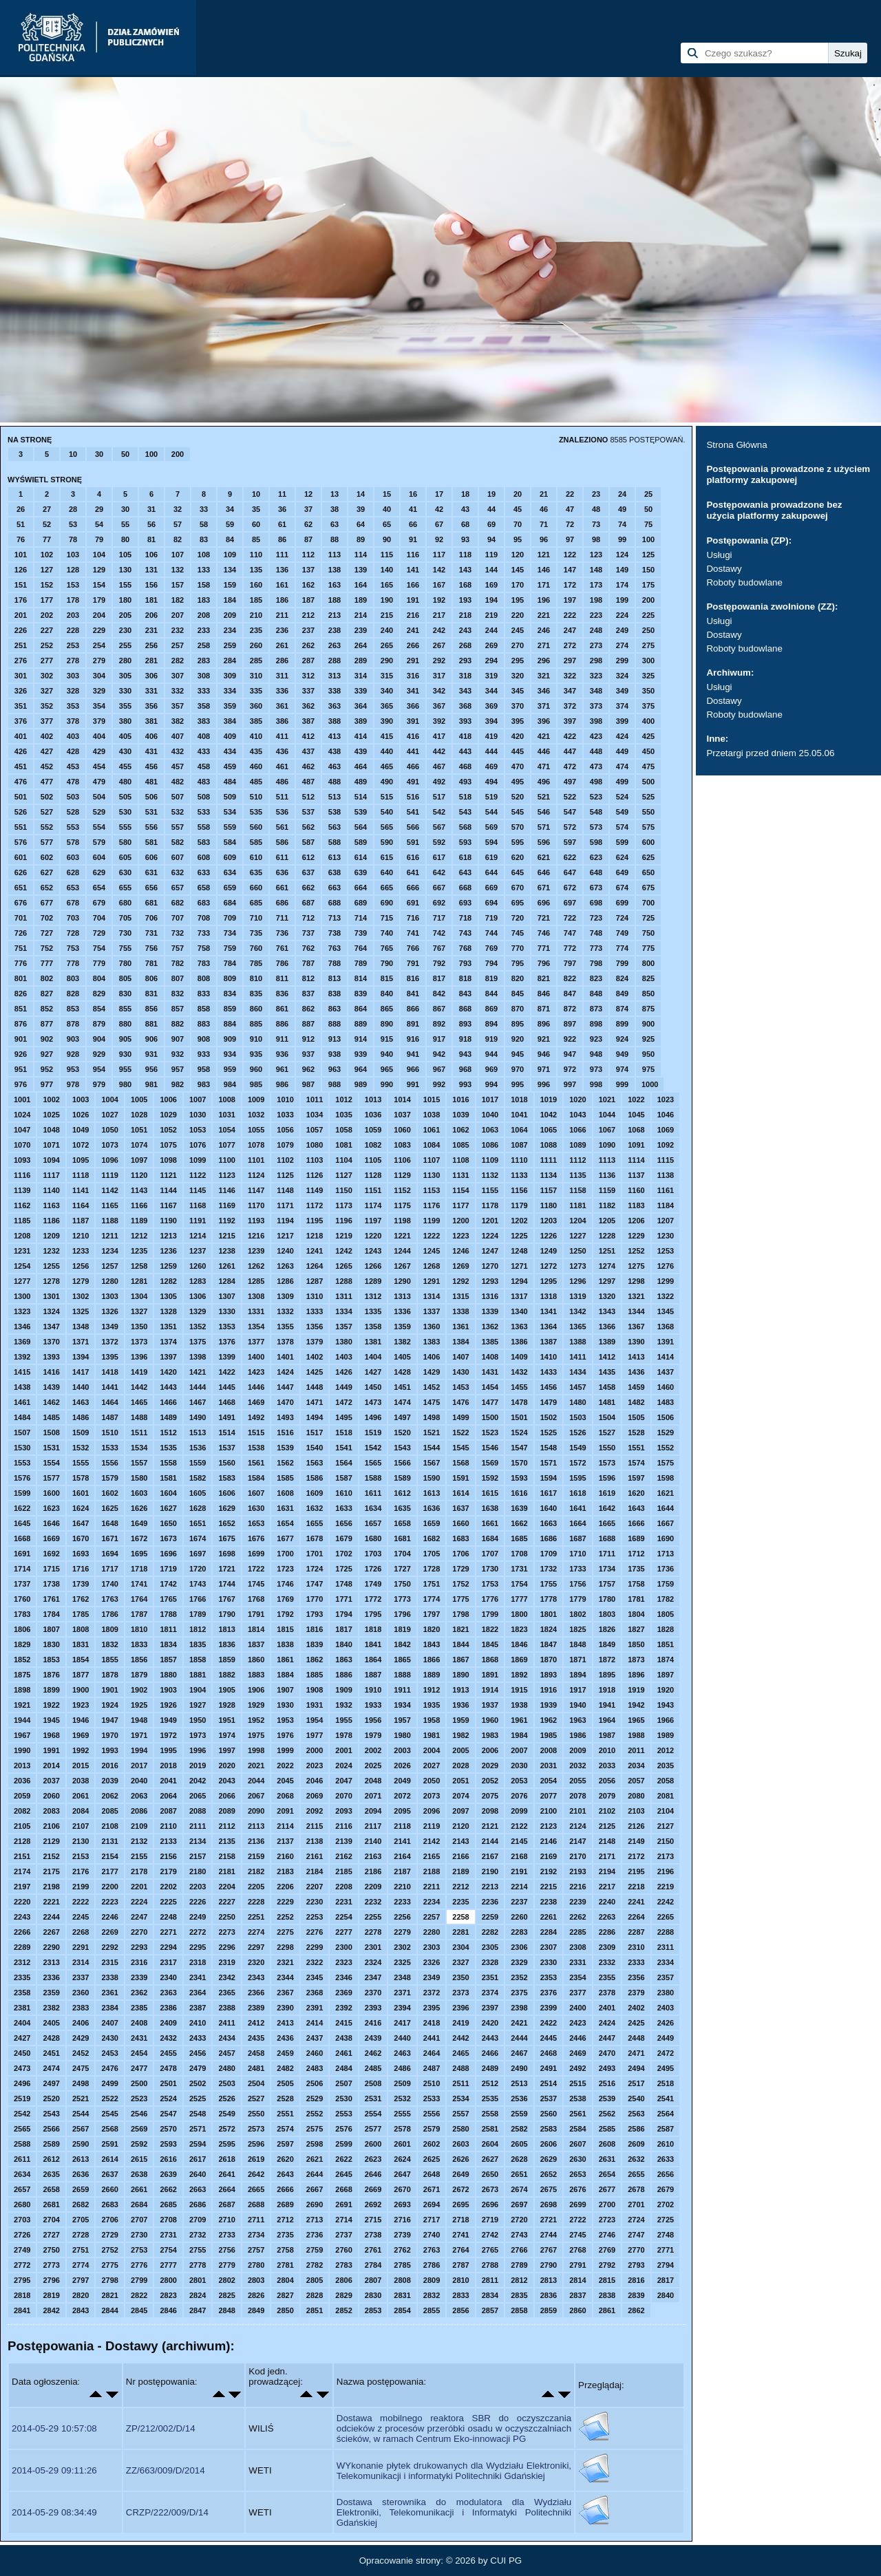  What do you see at coordinates (607, 1932) in the screenshot?
I see `2286` at bounding box center [607, 1932].